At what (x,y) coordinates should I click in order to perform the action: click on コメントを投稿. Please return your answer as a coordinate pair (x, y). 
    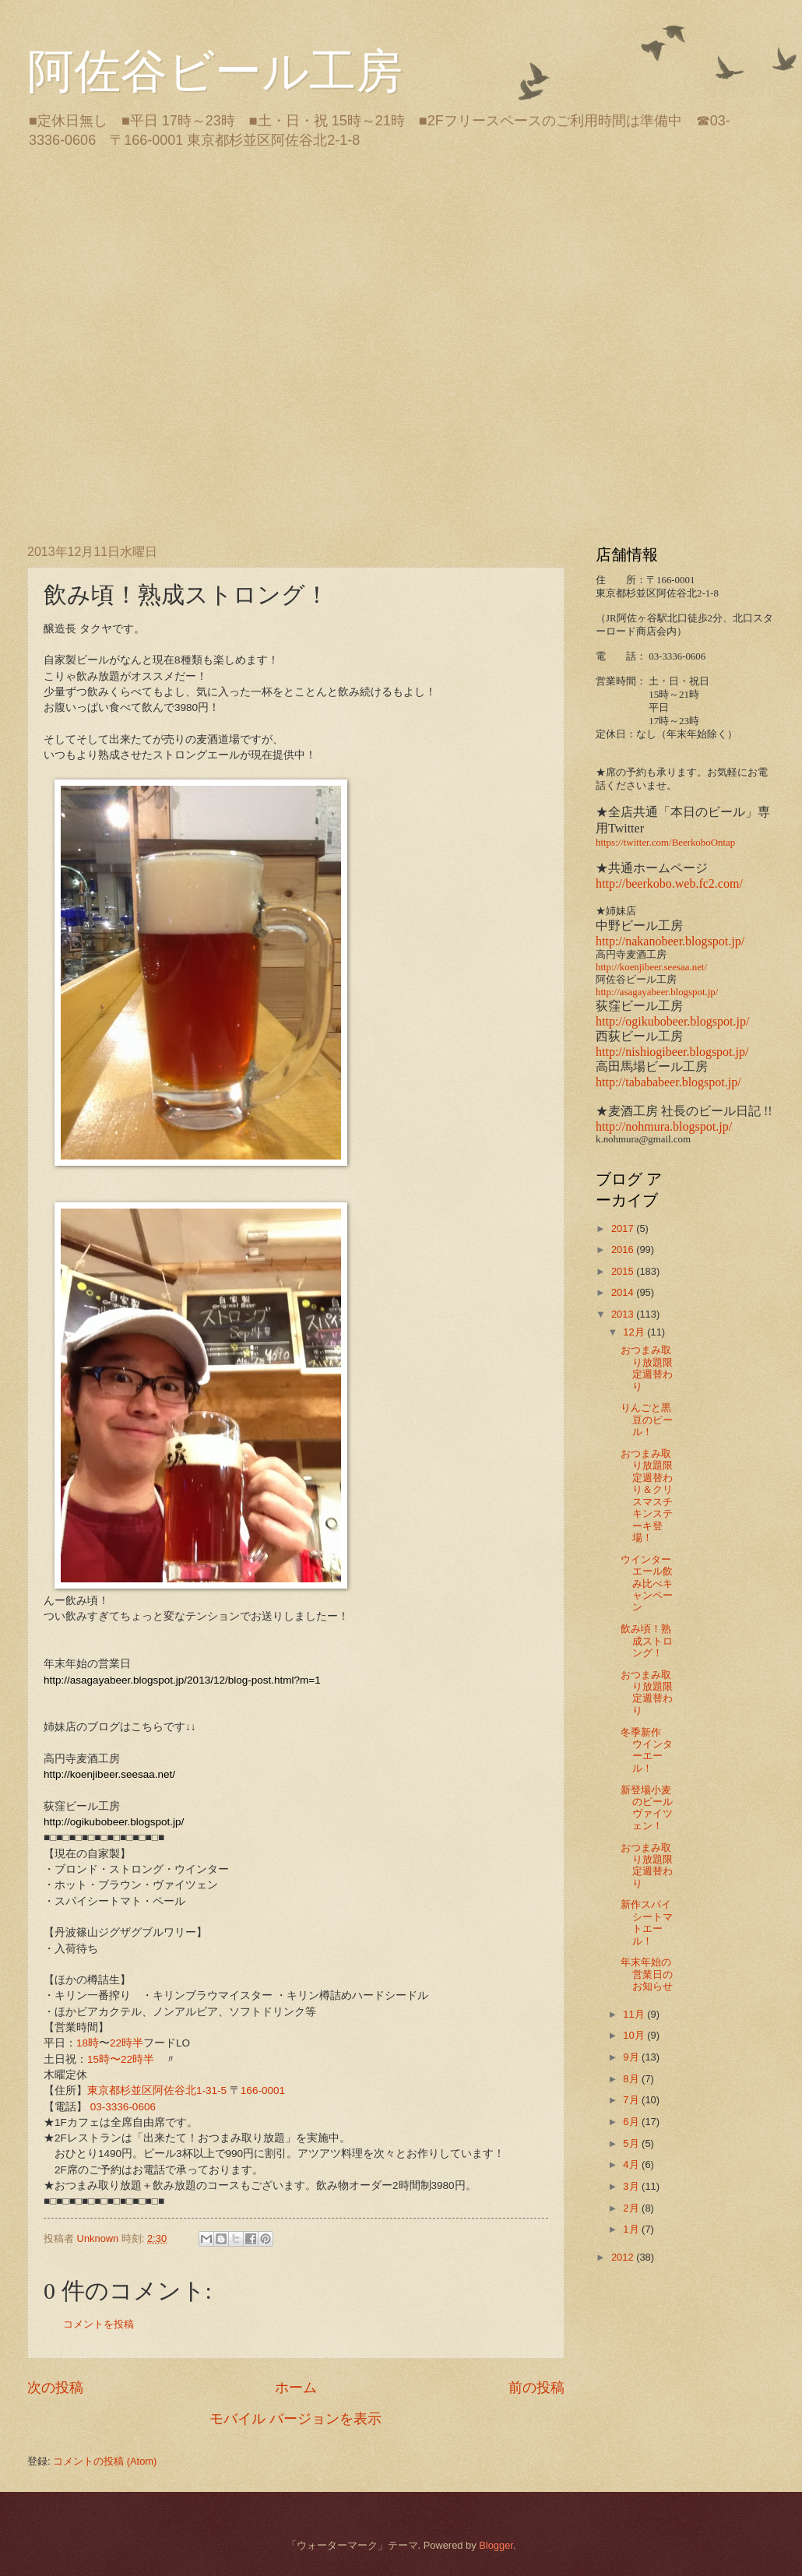
    Looking at the image, I should click on (98, 2324).